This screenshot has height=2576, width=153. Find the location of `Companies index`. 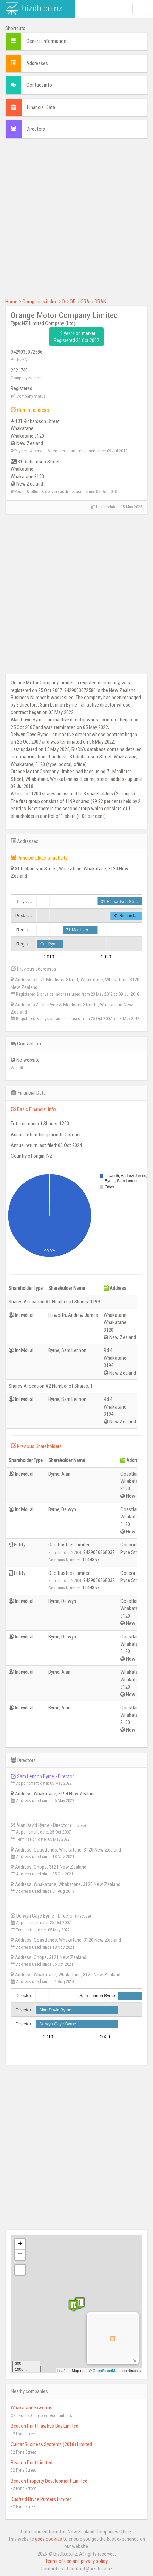

Companies index is located at coordinates (39, 301).